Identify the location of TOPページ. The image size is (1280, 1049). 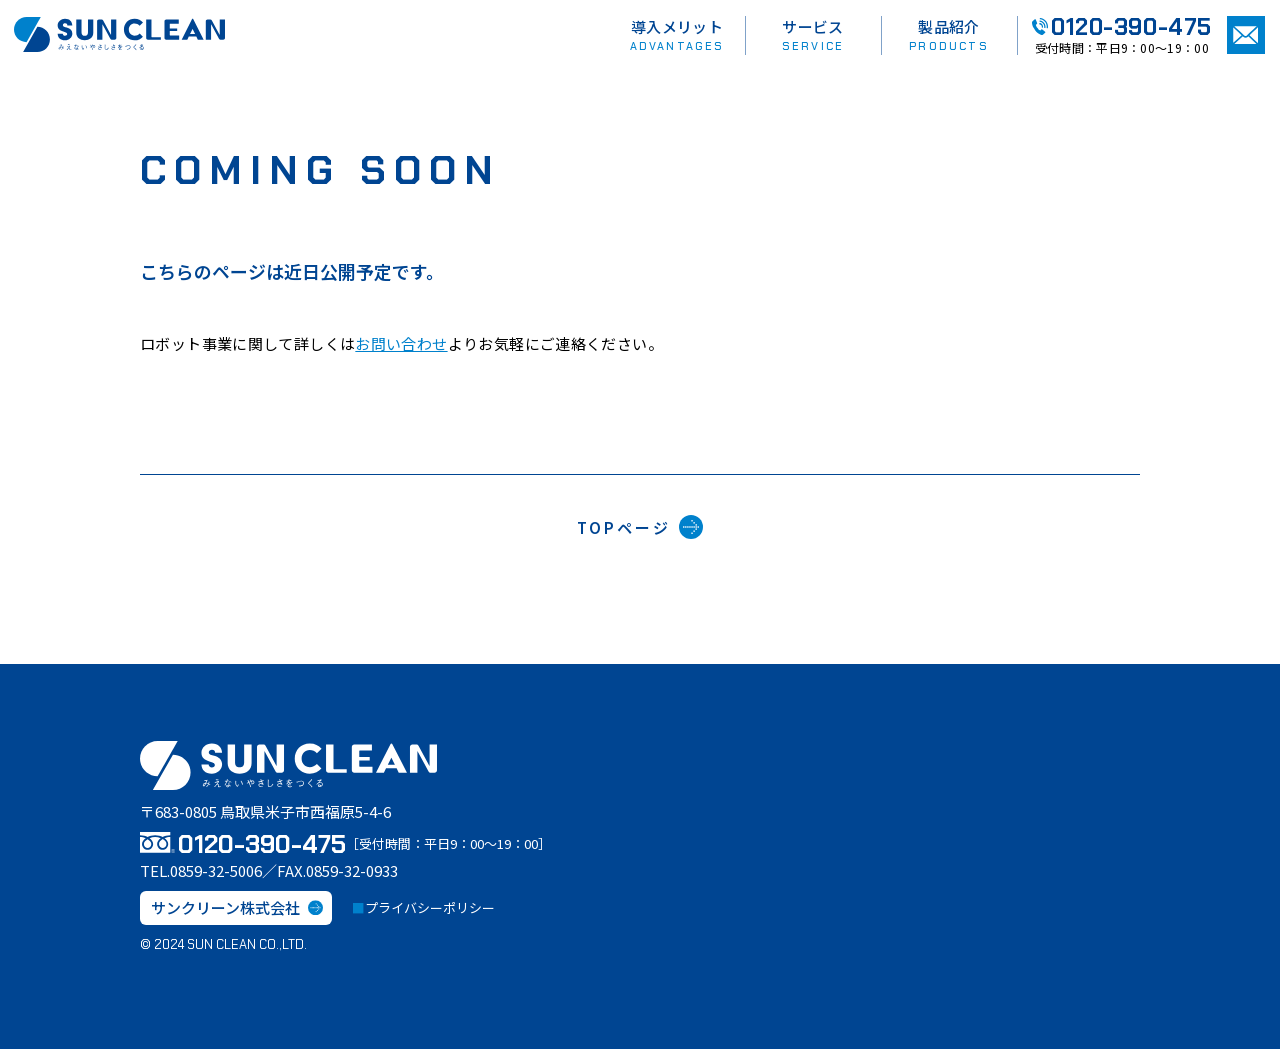
(640, 527).